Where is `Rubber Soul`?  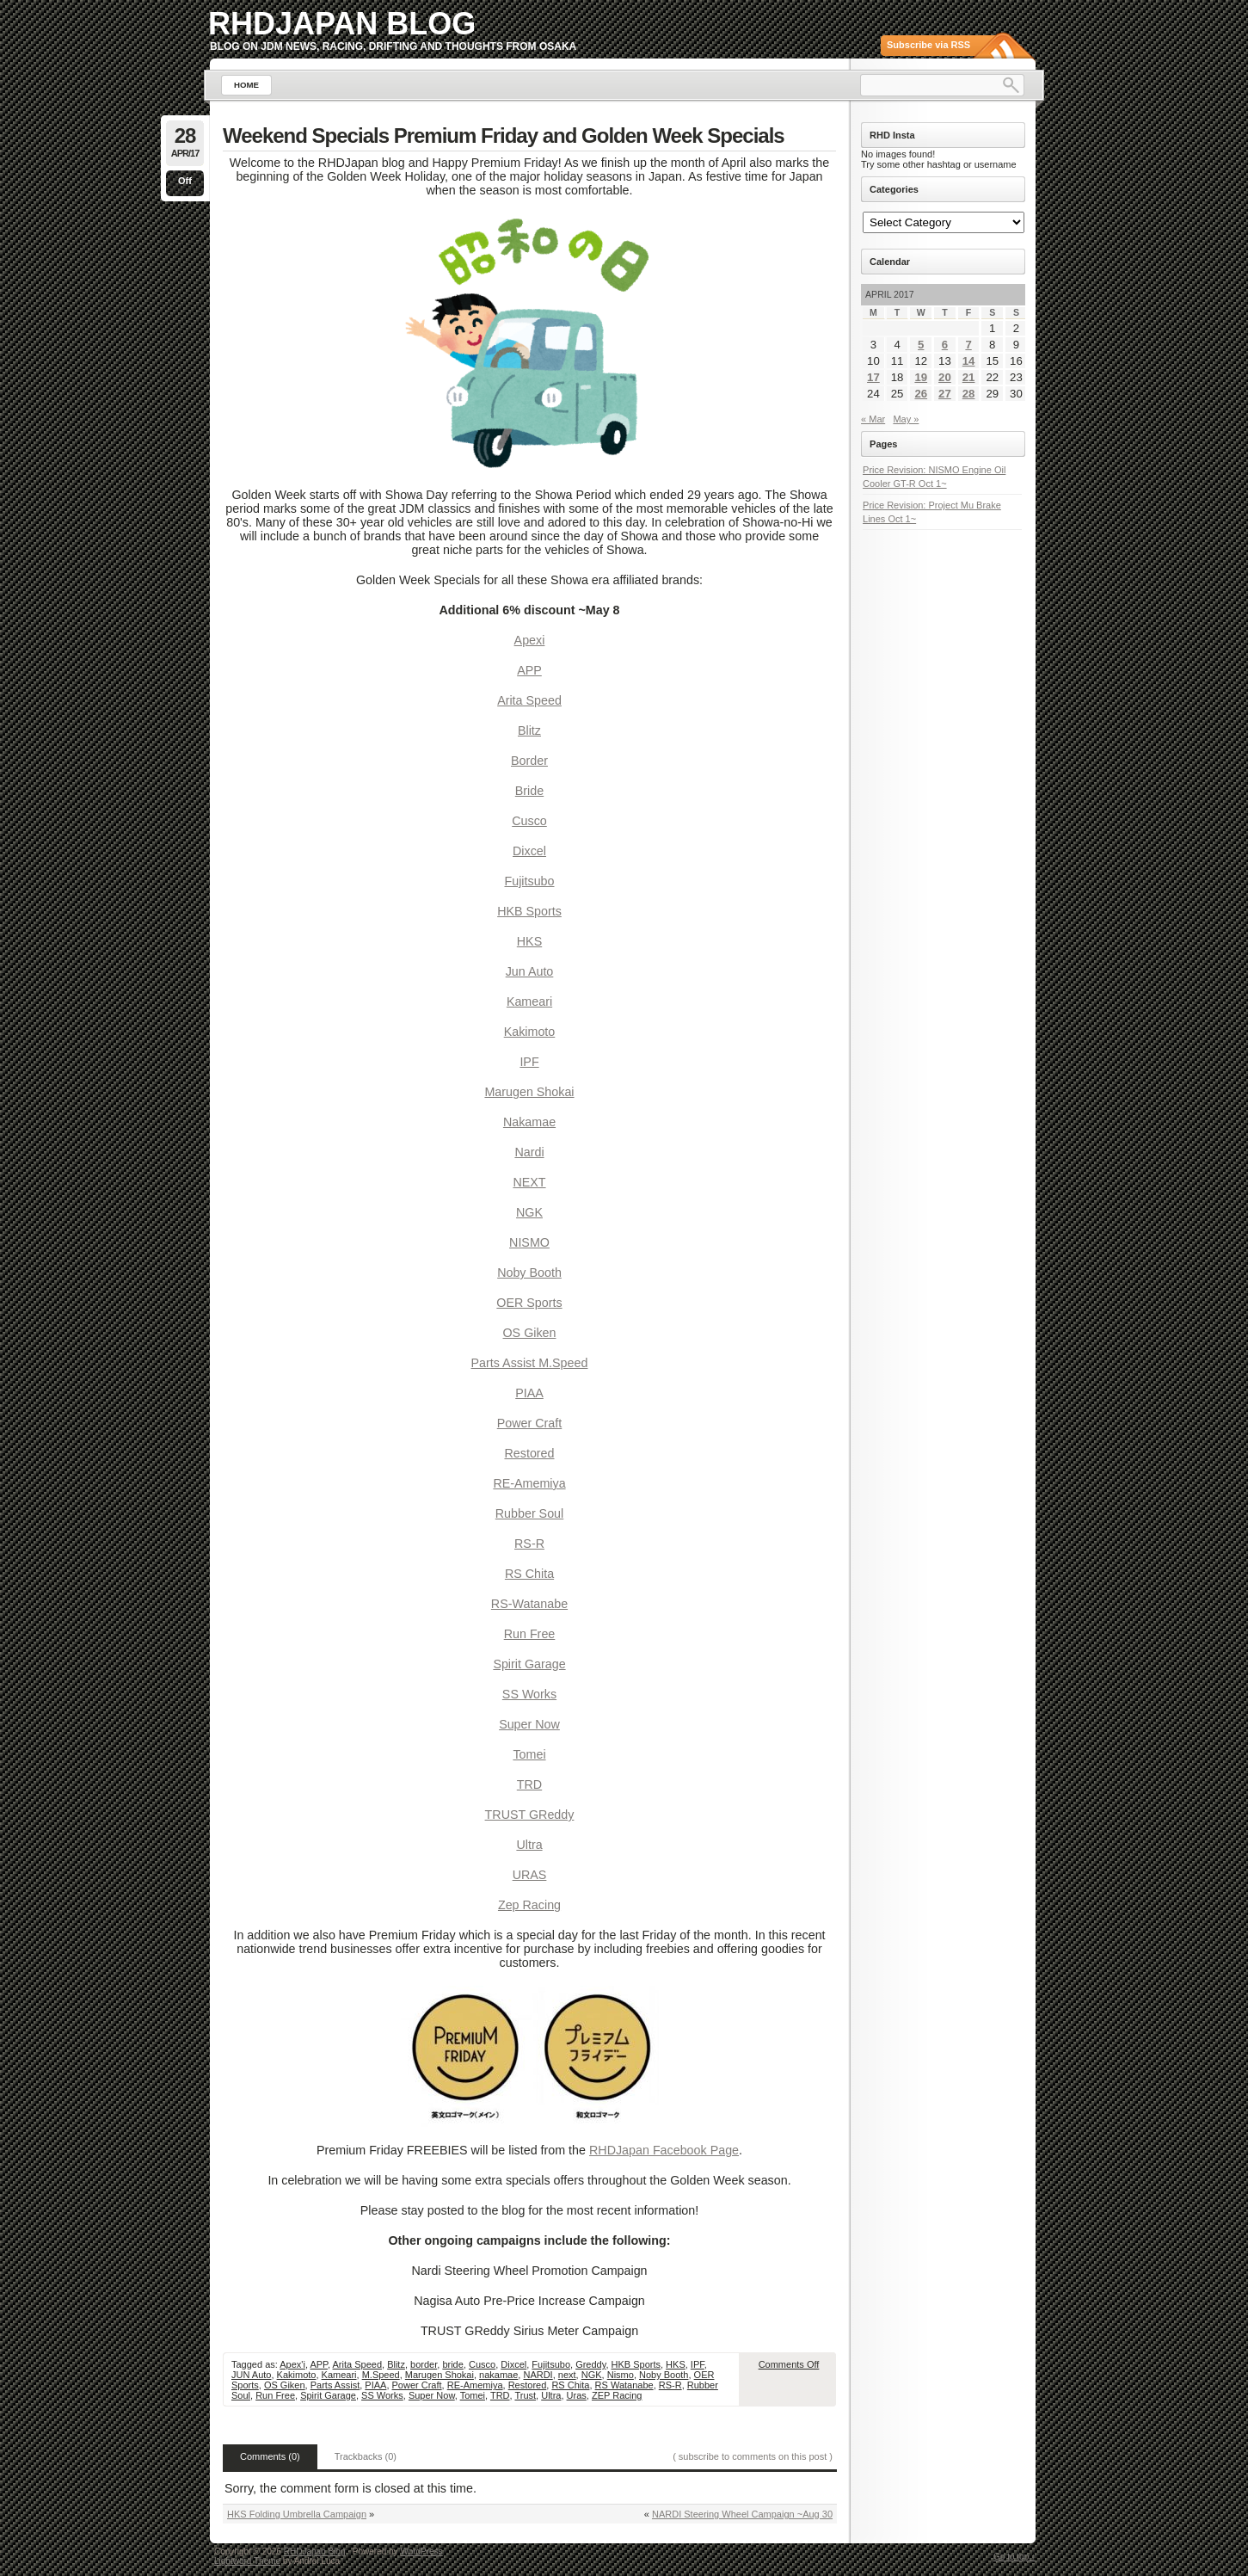
Rubber Soul is located at coordinates (529, 1513).